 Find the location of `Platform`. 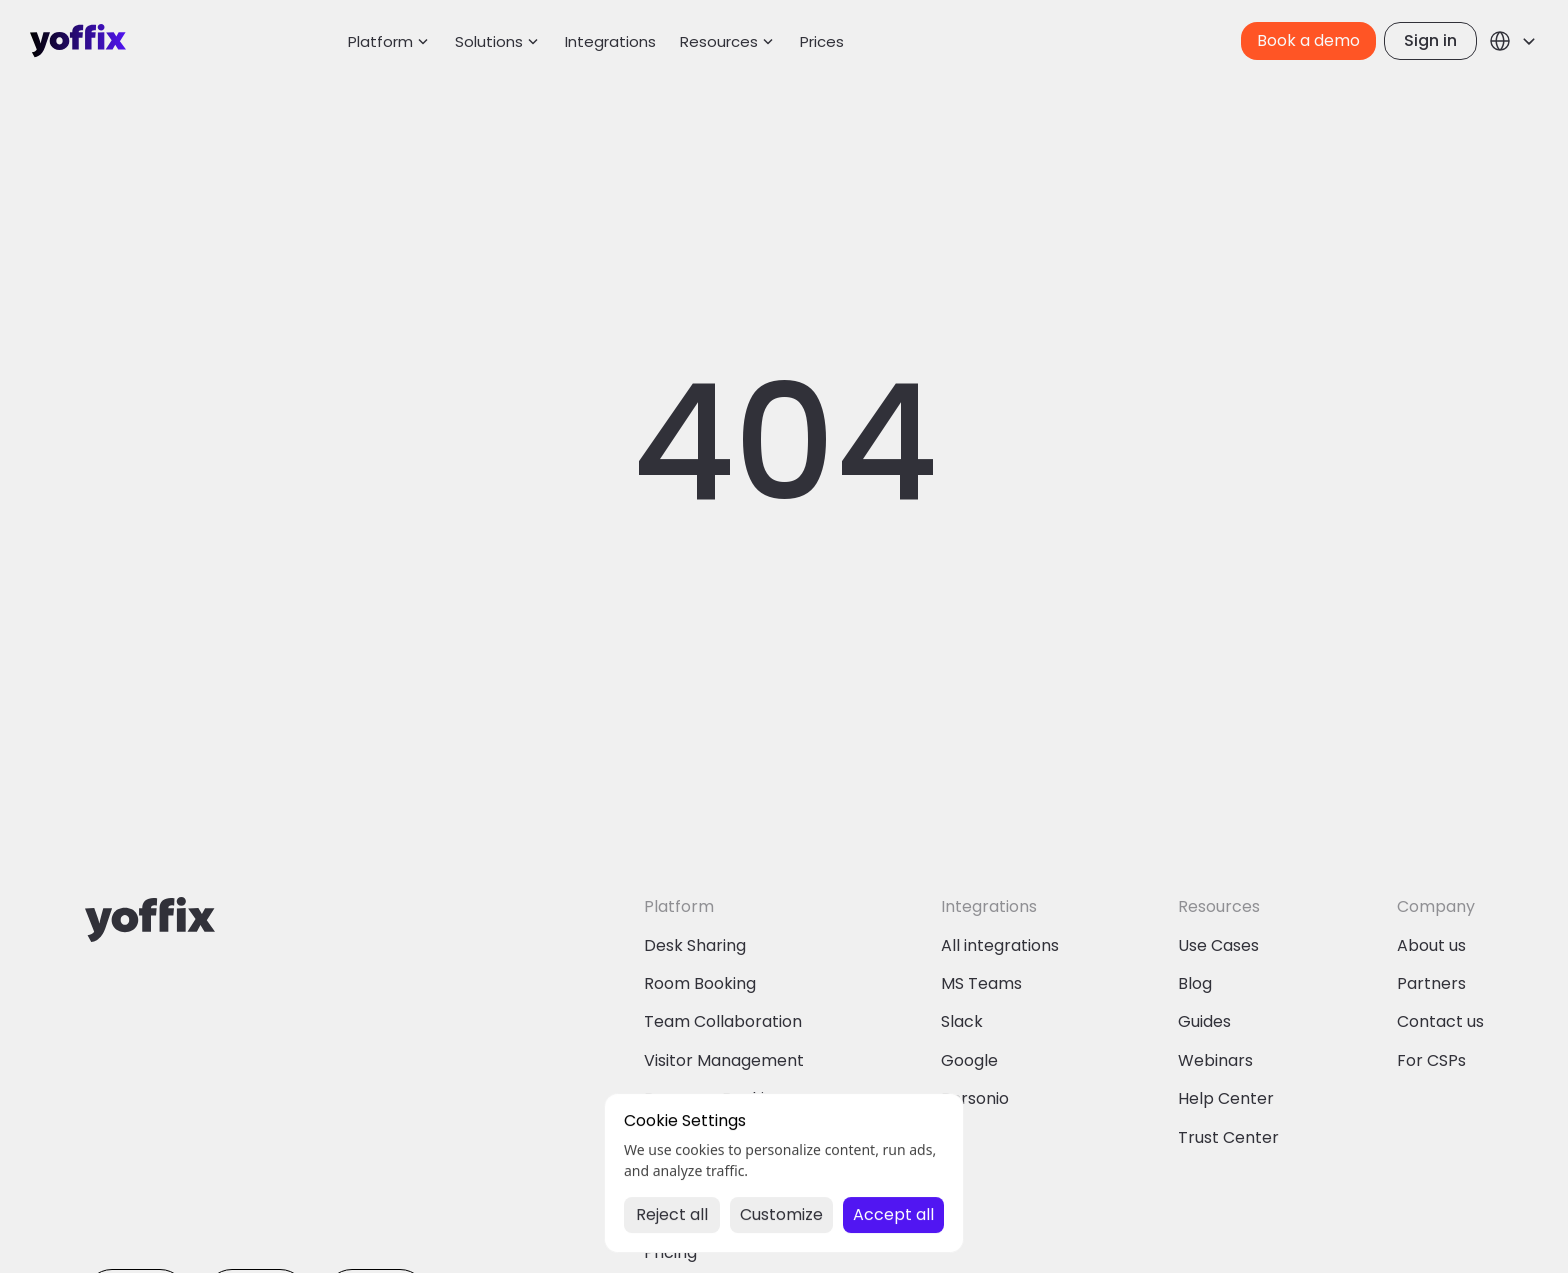

Platform is located at coordinates (380, 41).